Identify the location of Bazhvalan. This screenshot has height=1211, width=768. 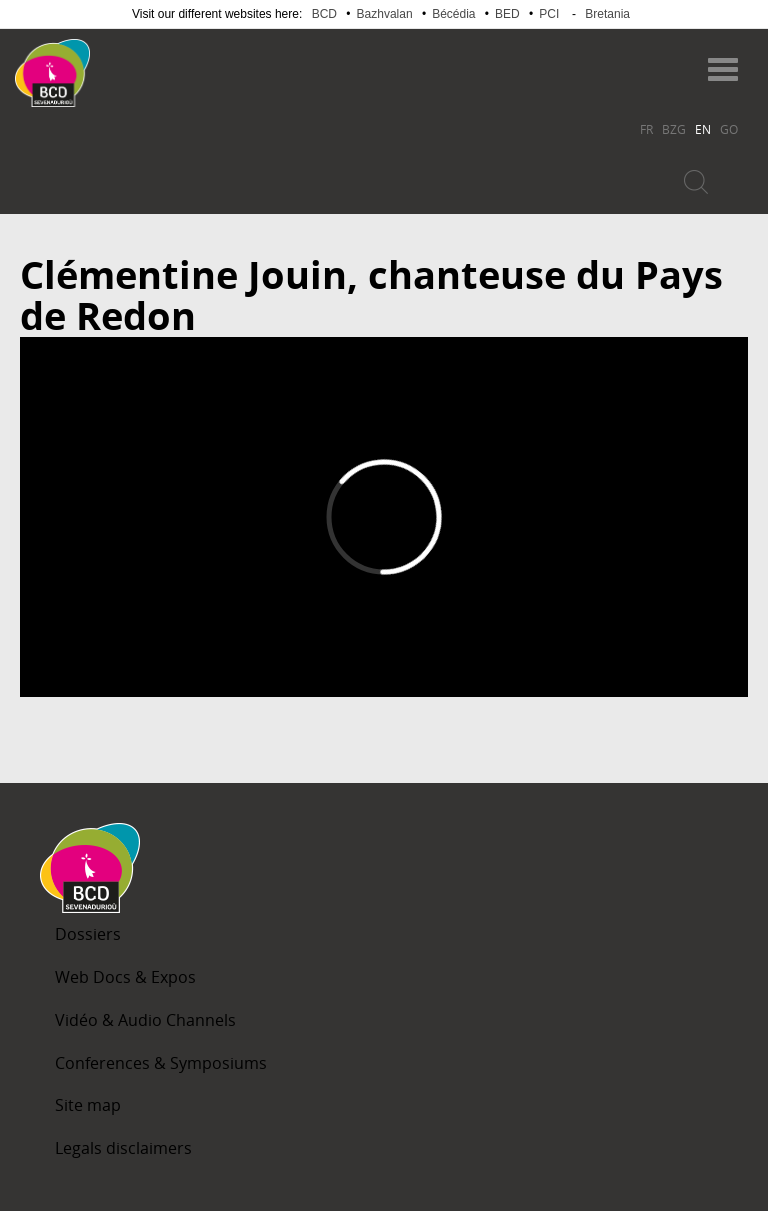
(385, 14).